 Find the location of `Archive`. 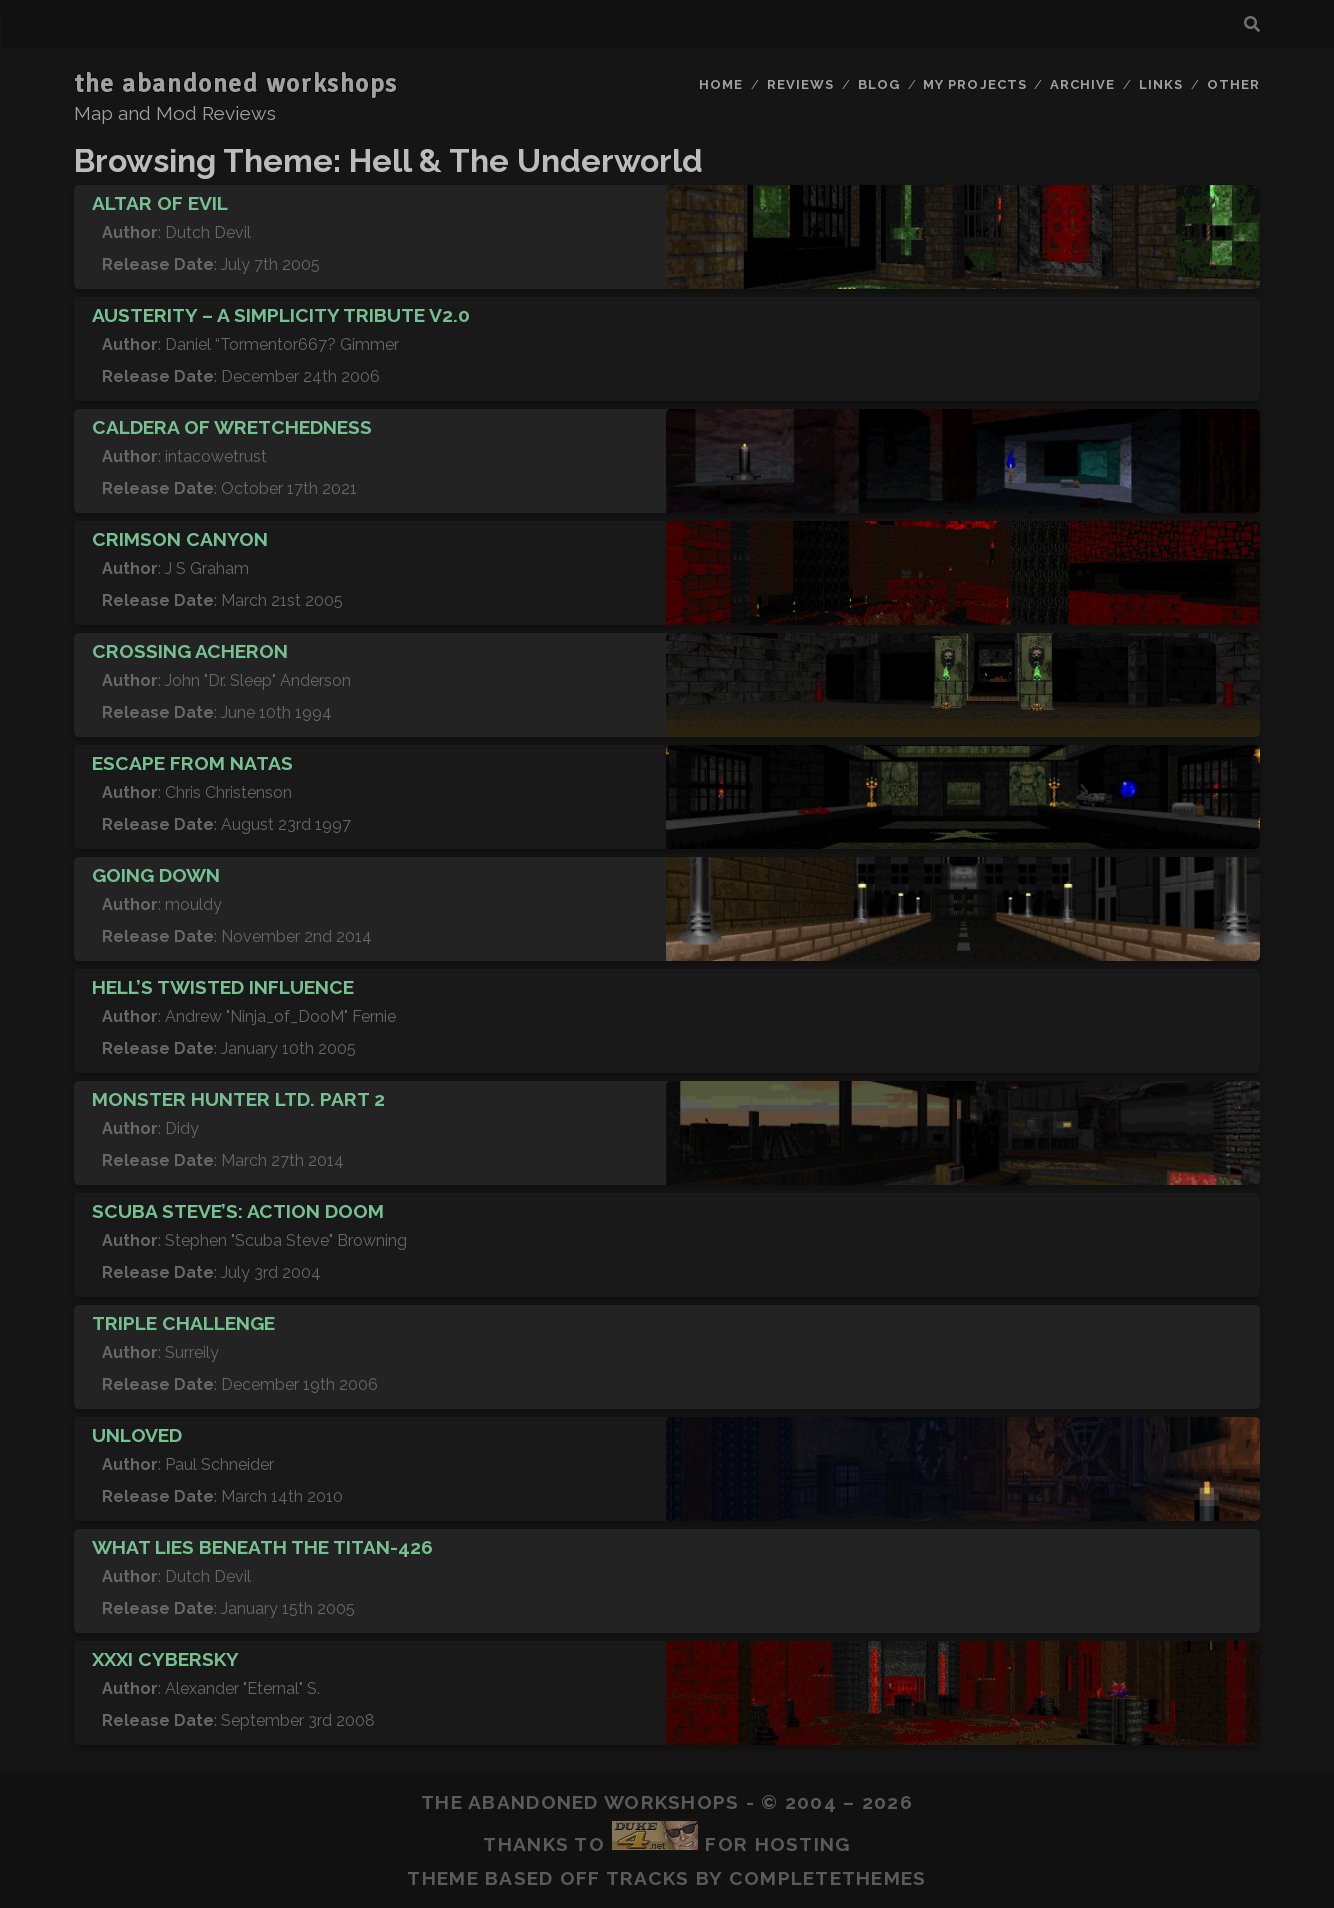

Archive is located at coordinates (1082, 84).